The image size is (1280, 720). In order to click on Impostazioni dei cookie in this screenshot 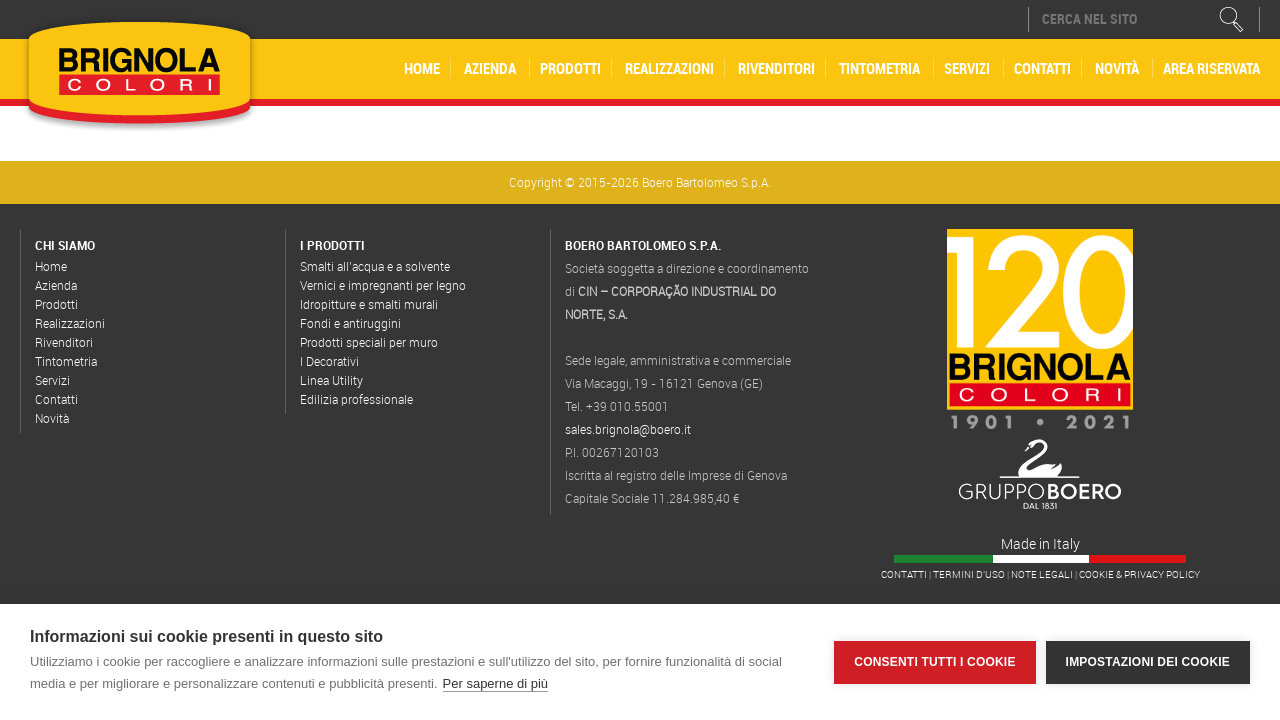, I will do `click(1148, 662)`.